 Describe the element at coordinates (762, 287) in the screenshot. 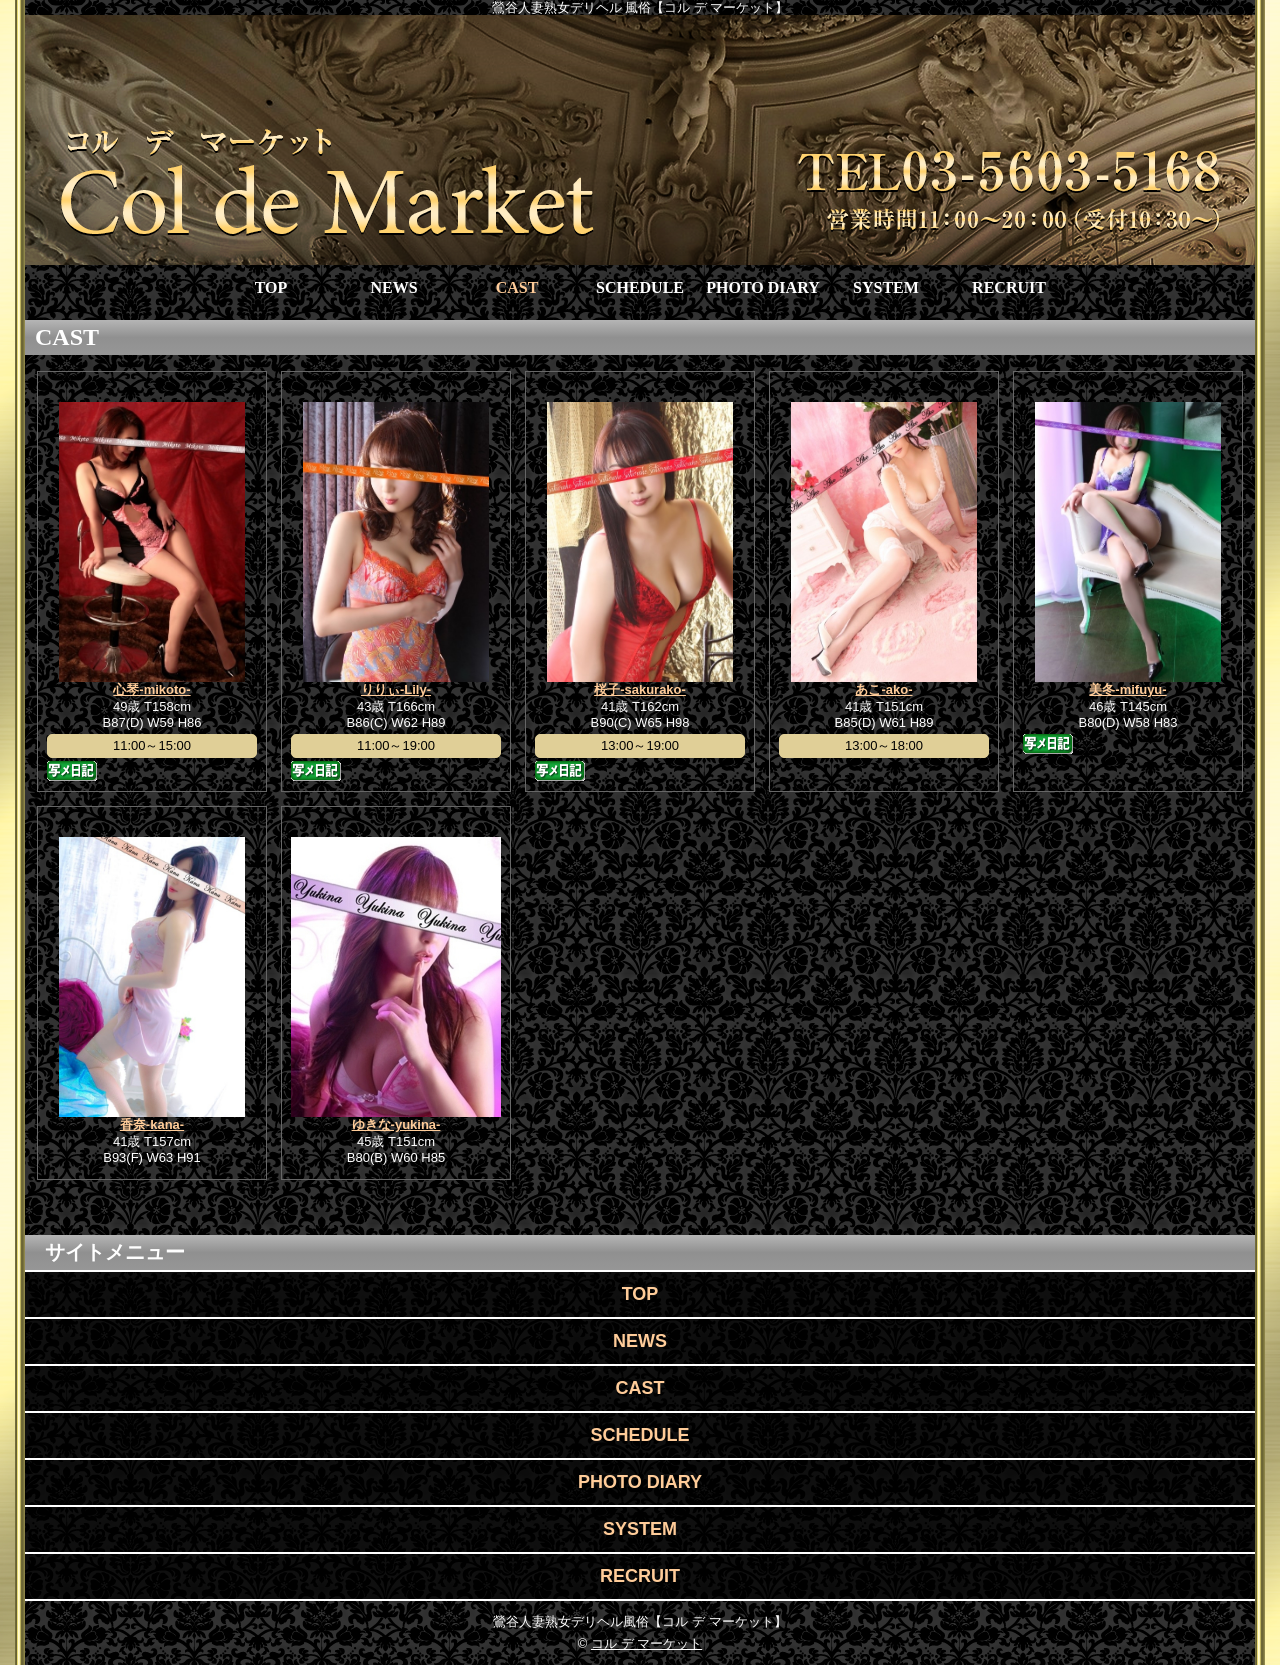

I see `PHOTO DIARY` at that location.